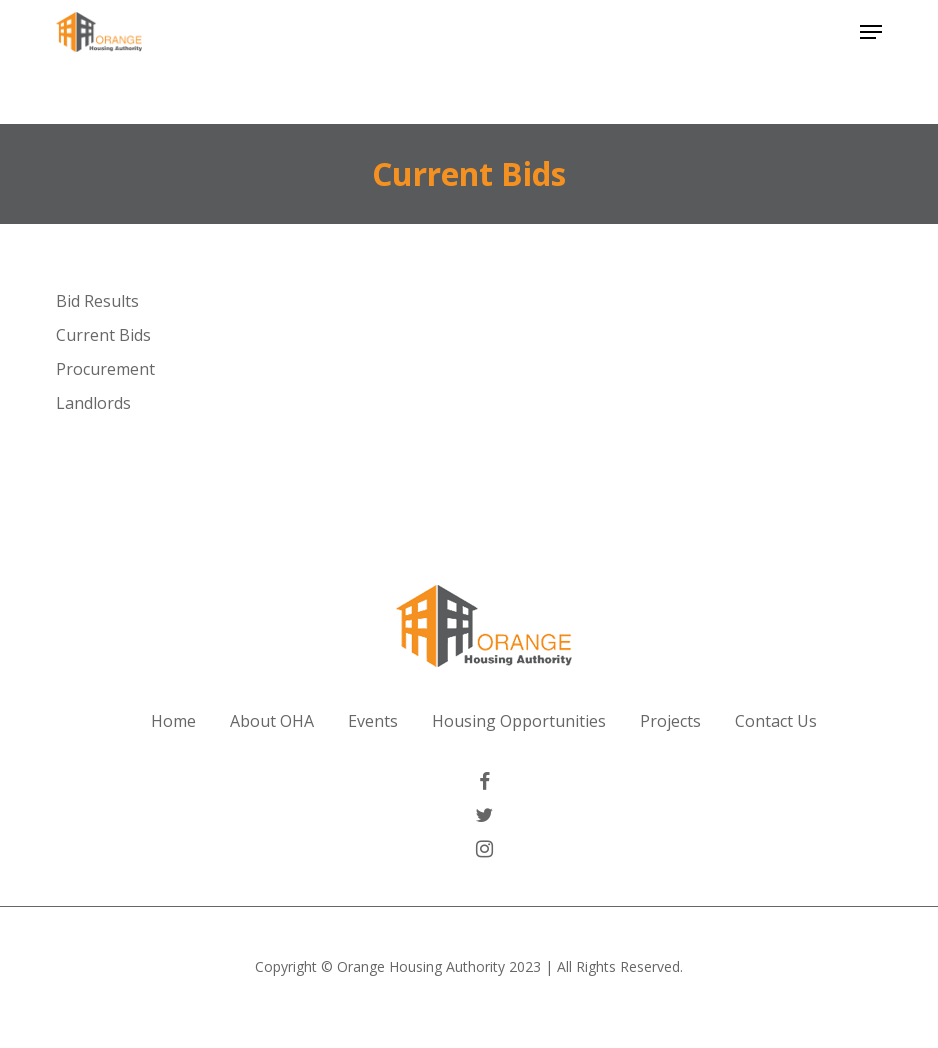  What do you see at coordinates (93, 403) in the screenshot?
I see `Landlords` at bounding box center [93, 403].